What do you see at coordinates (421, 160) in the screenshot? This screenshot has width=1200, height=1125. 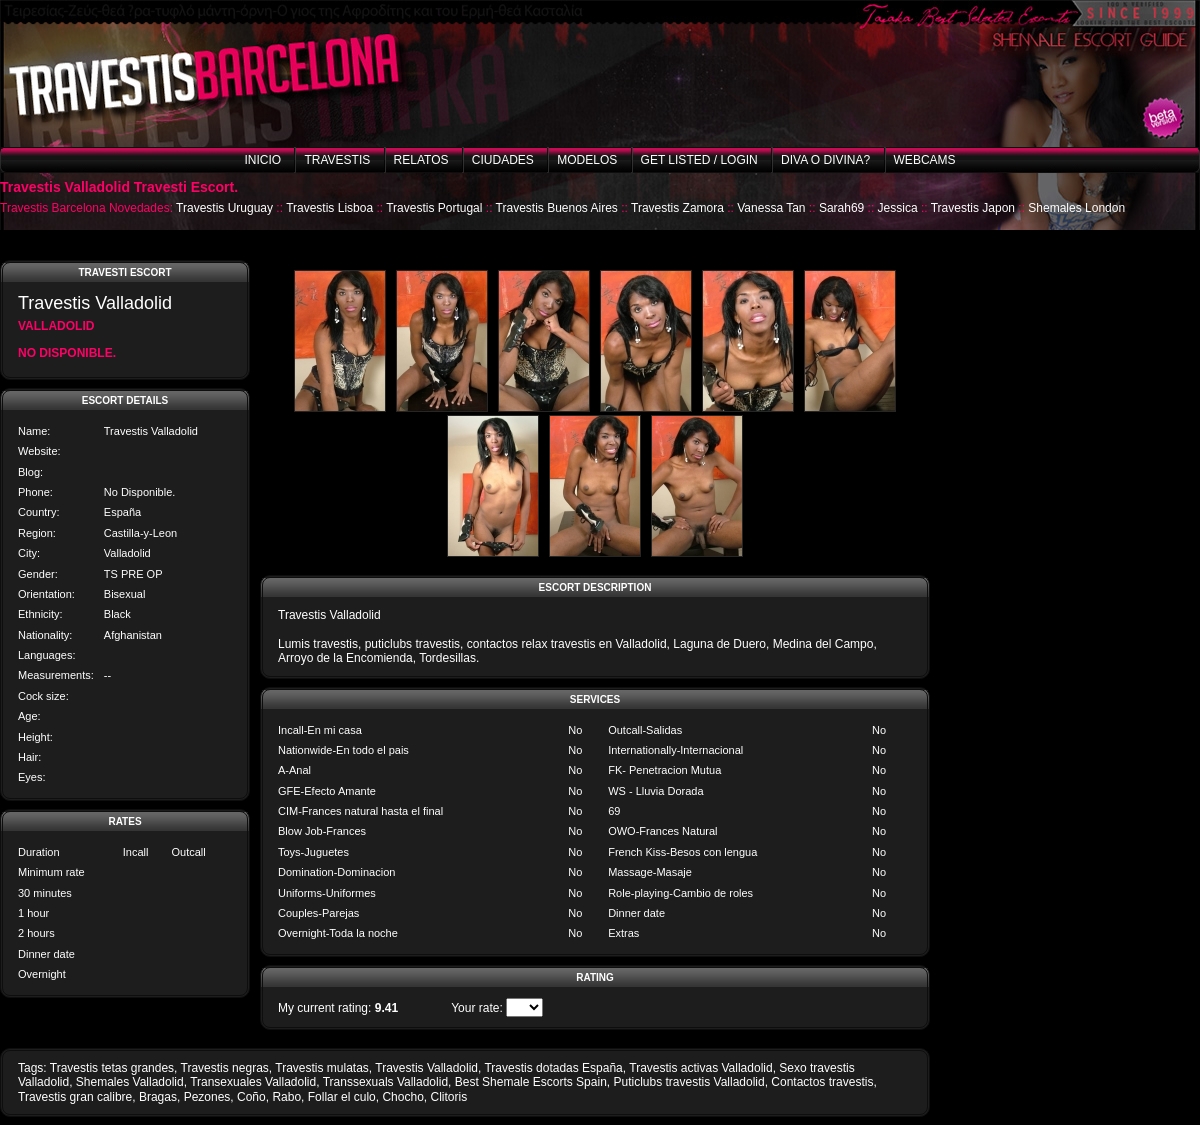 I see `Relatos` at bounding box center [421, 160].